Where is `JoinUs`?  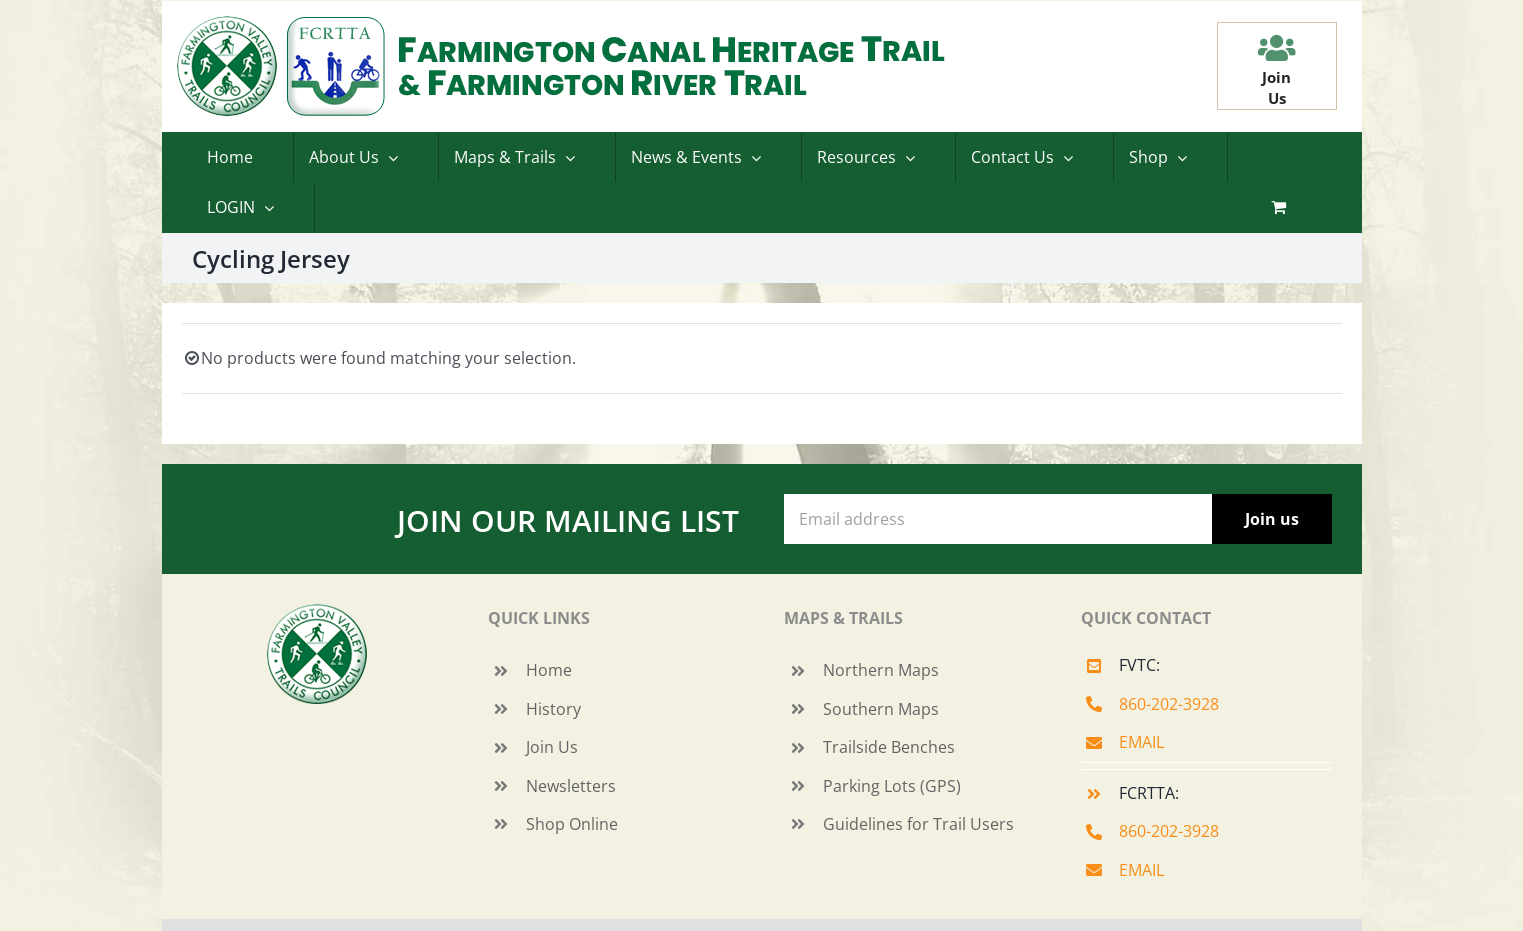 JoinUs is located at coordinates (1276, 87).